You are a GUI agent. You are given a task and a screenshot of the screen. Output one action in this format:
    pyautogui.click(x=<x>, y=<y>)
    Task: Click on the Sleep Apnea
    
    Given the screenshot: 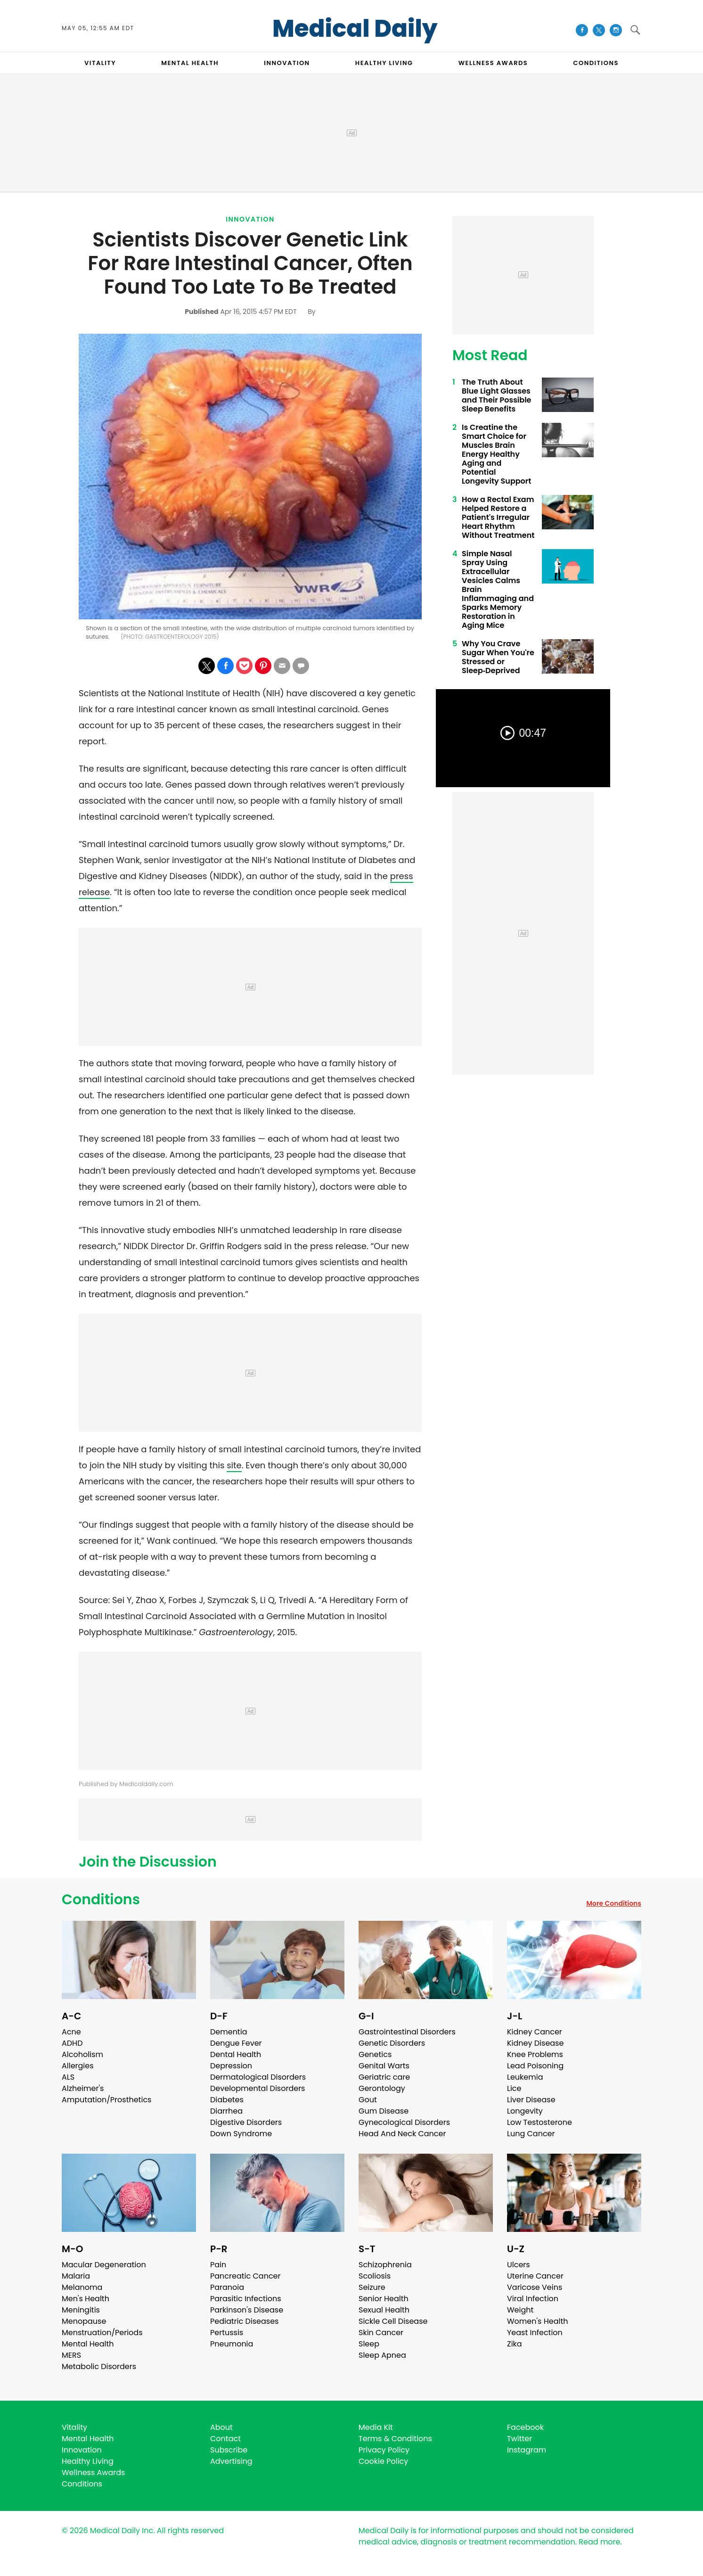 What is the action you would take?
    pyautogui.click(x=382, y=2355)
    